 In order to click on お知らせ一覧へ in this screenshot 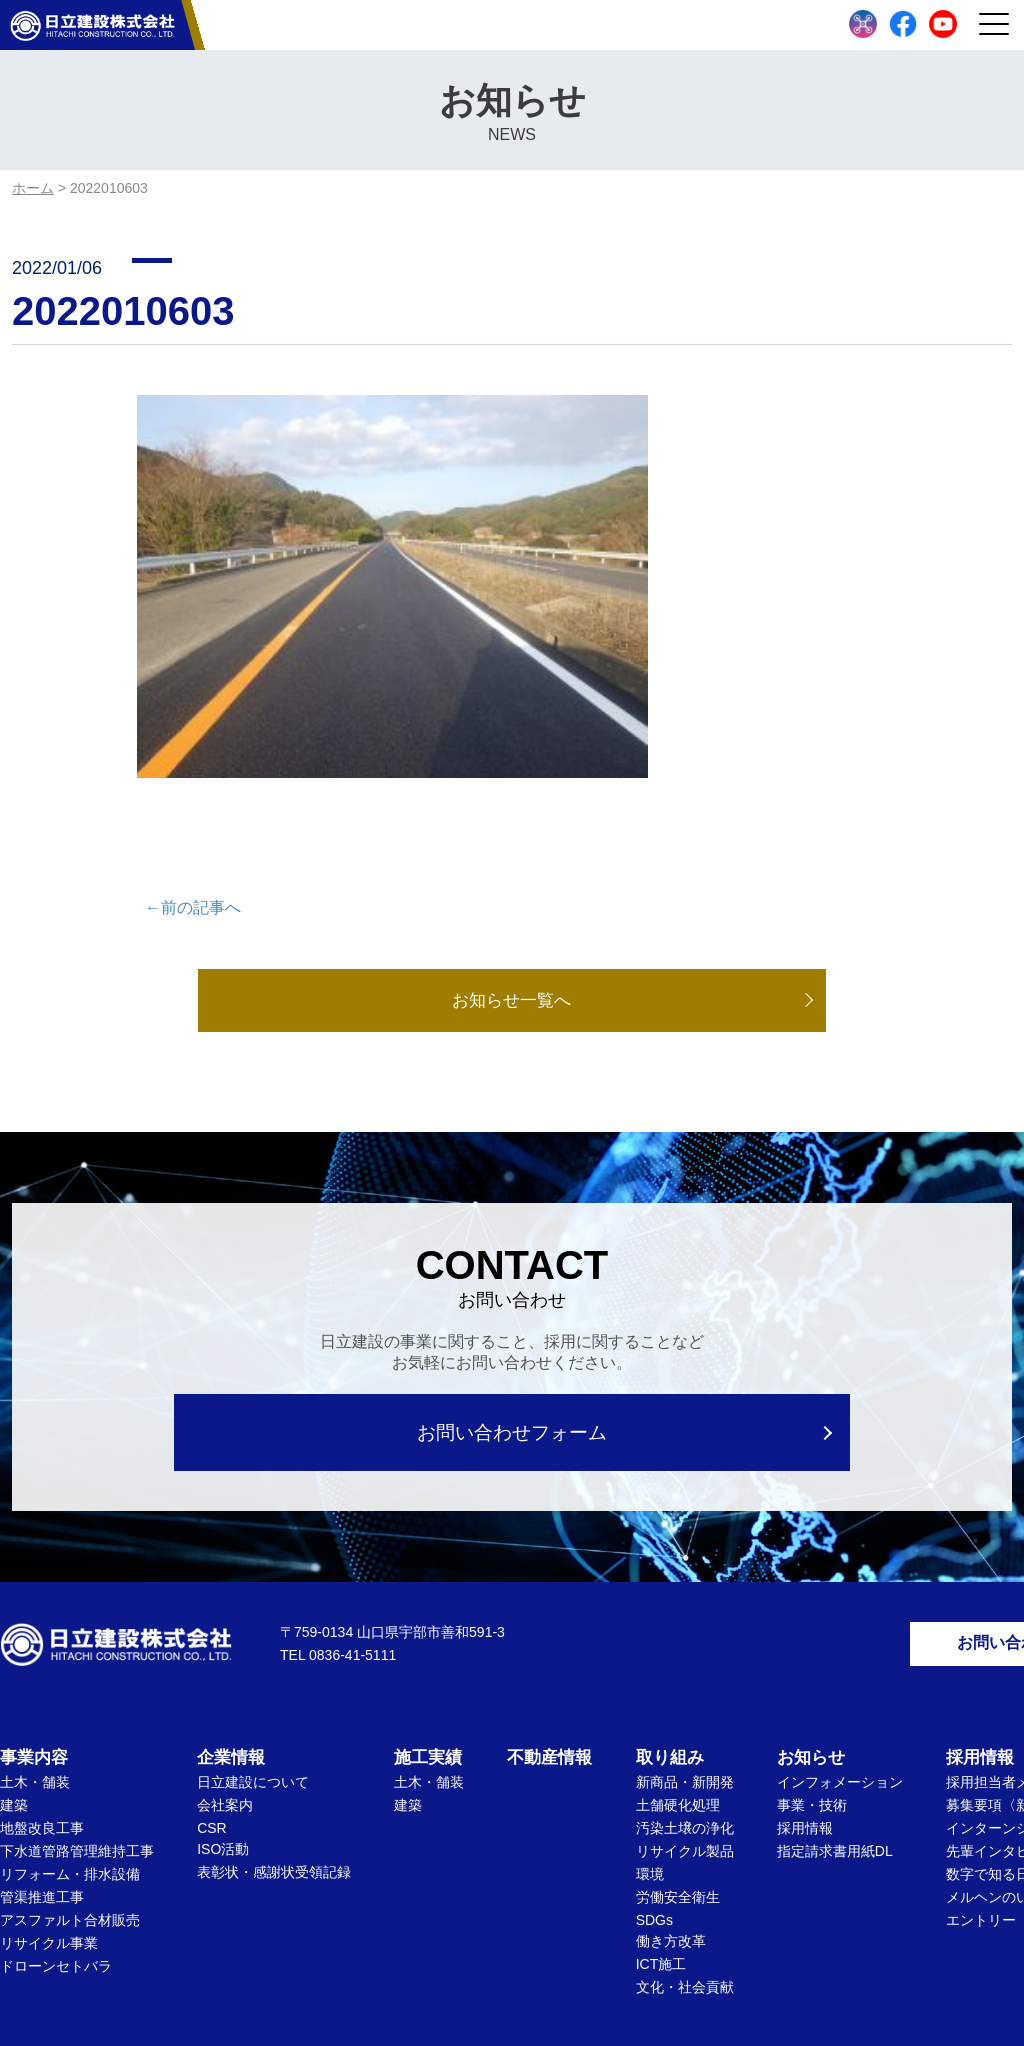, I will do `click(512, 843)`.